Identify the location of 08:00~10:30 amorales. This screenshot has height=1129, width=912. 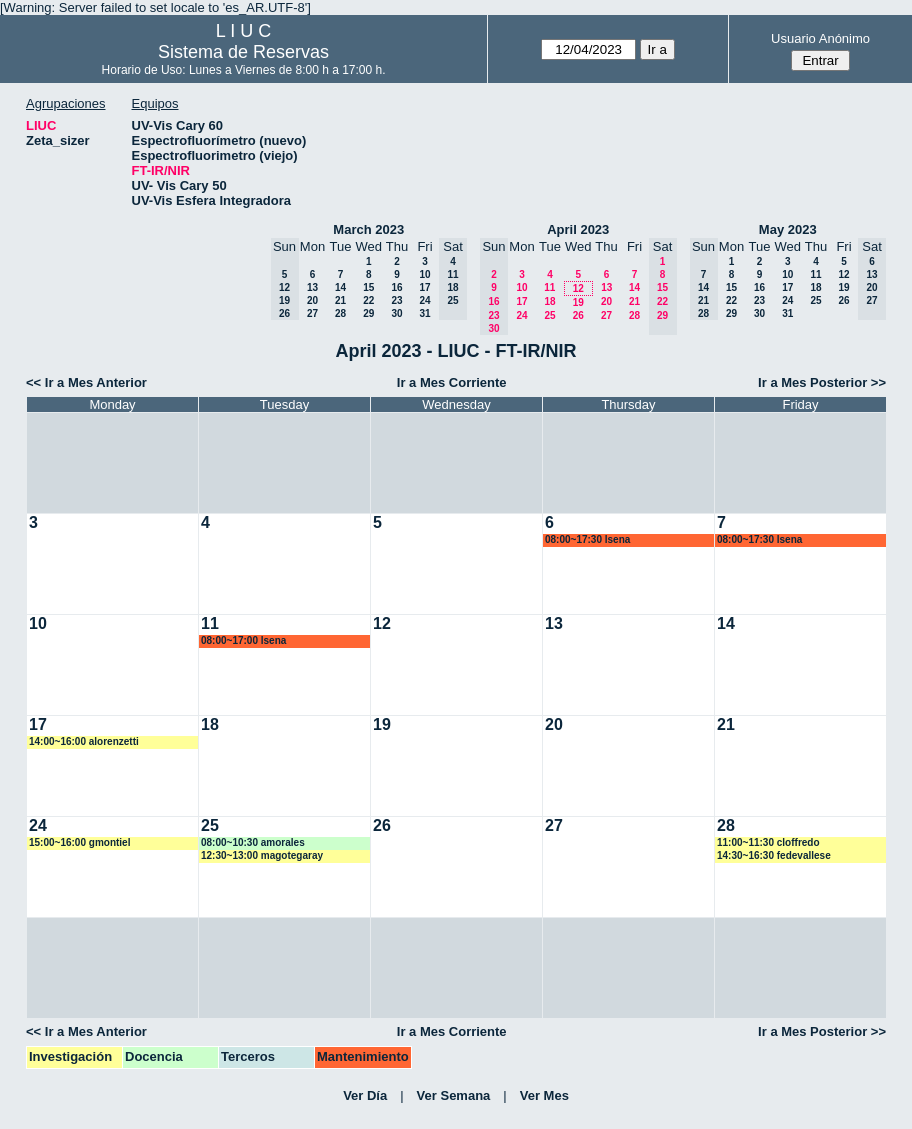
(253, 842).